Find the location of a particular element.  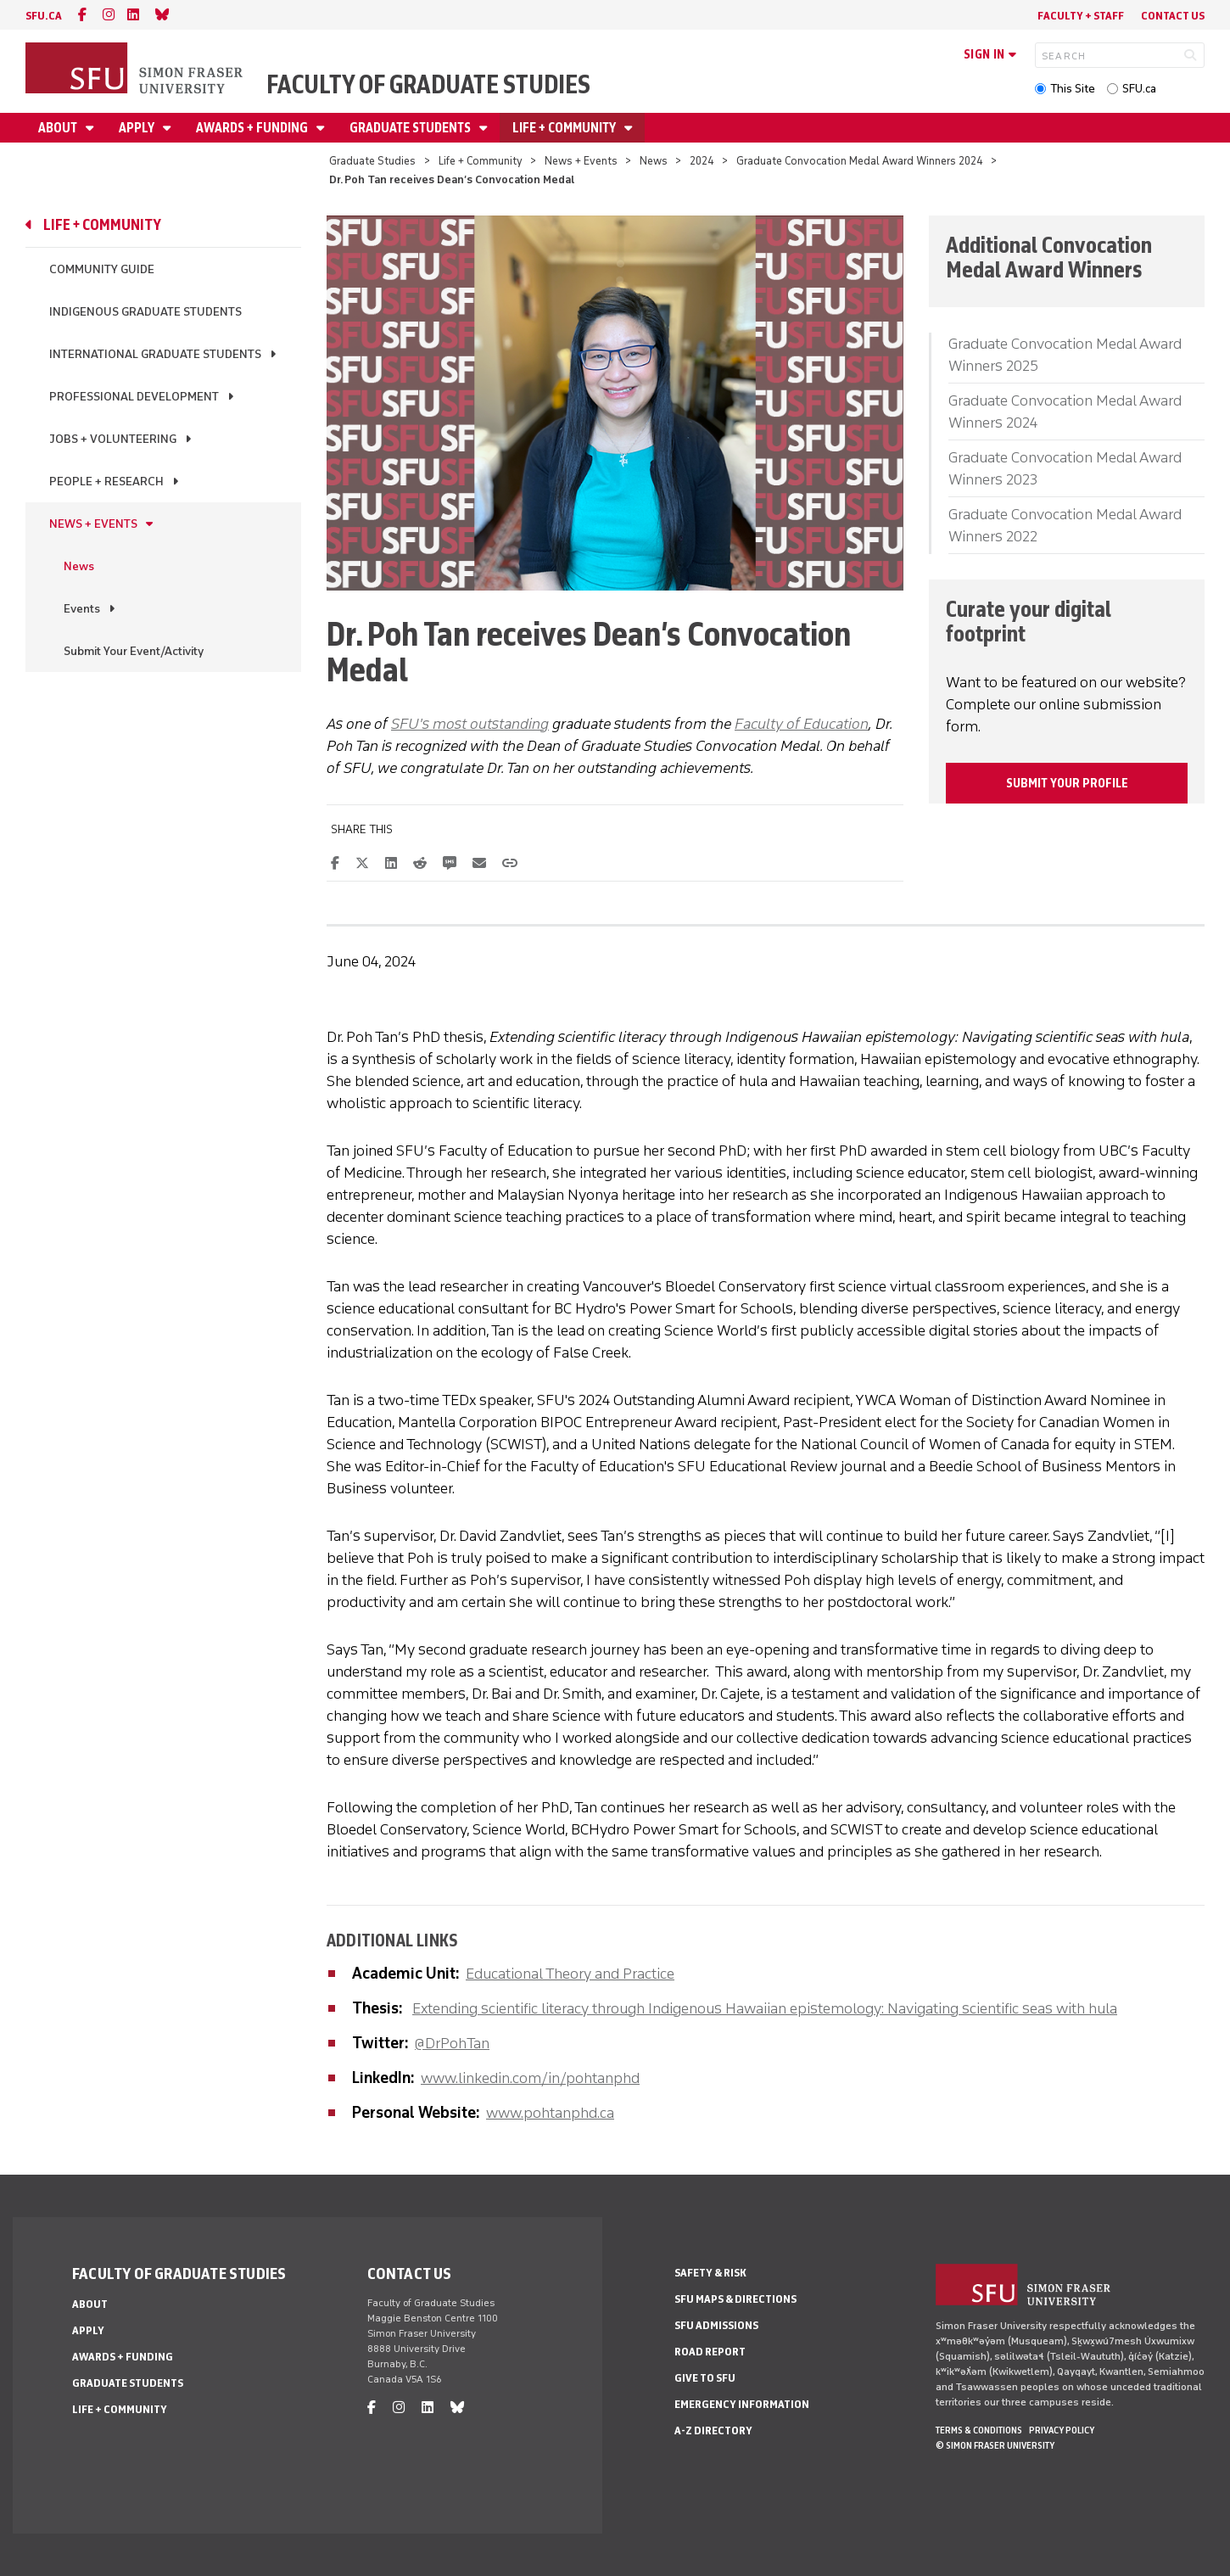

2024 is located at coordinates (702, 160).